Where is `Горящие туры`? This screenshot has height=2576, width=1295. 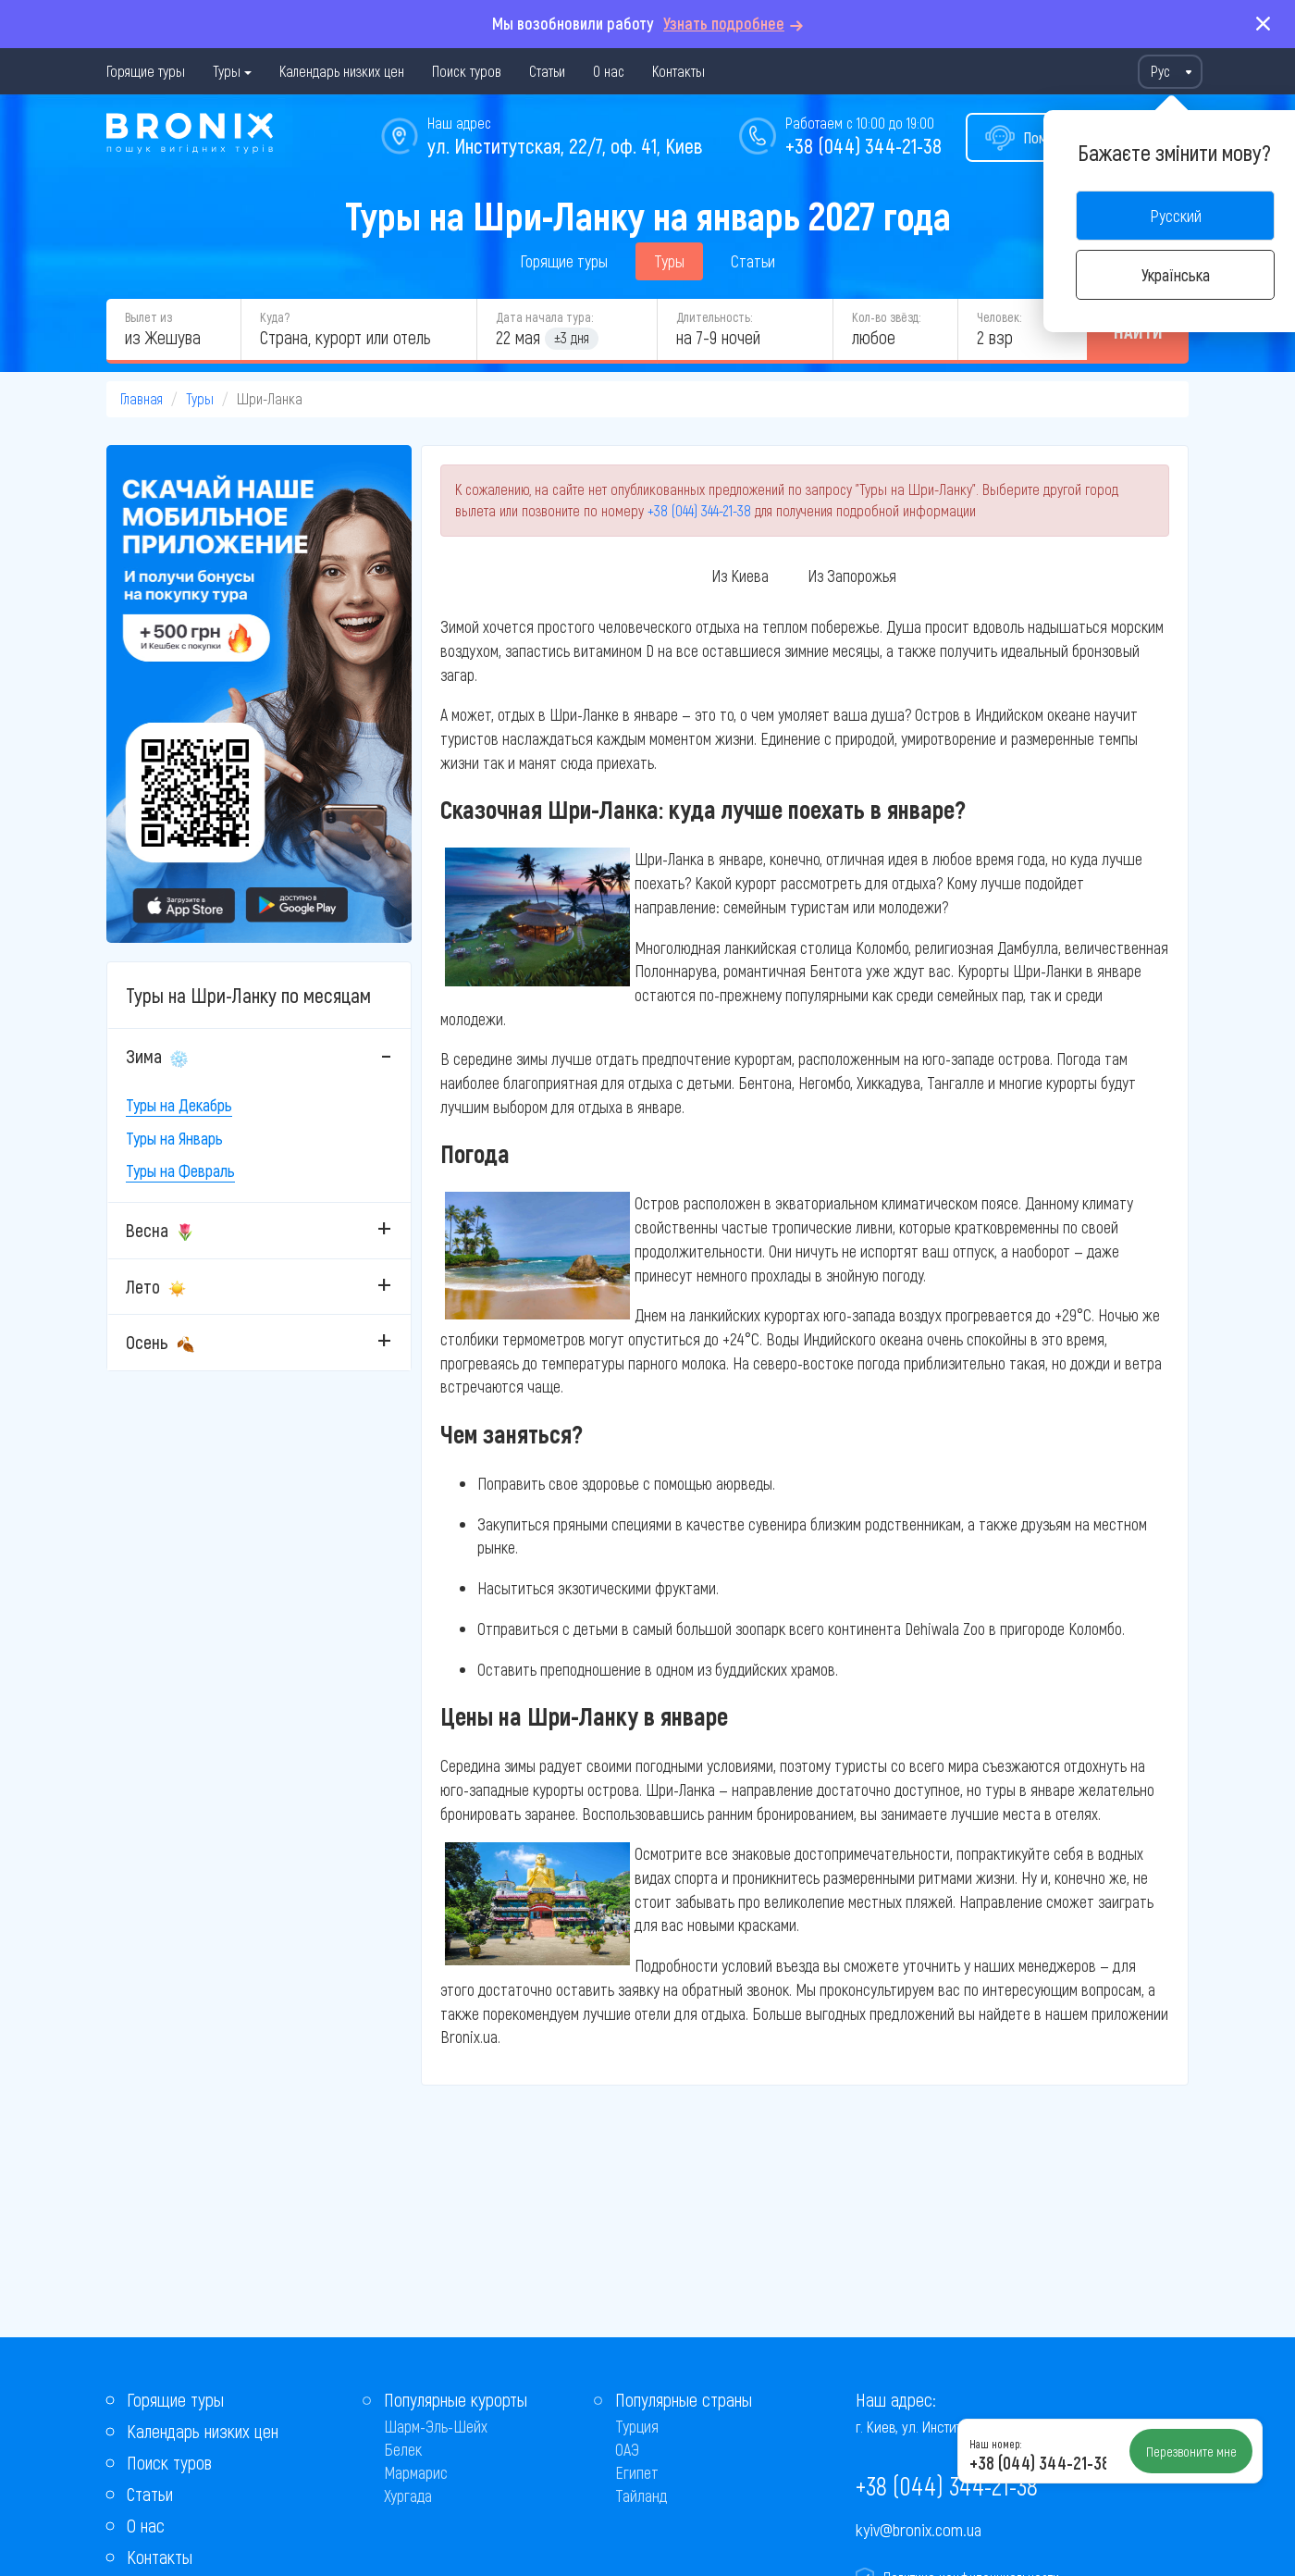
Горящие туры is located at coordinates (145, 71).